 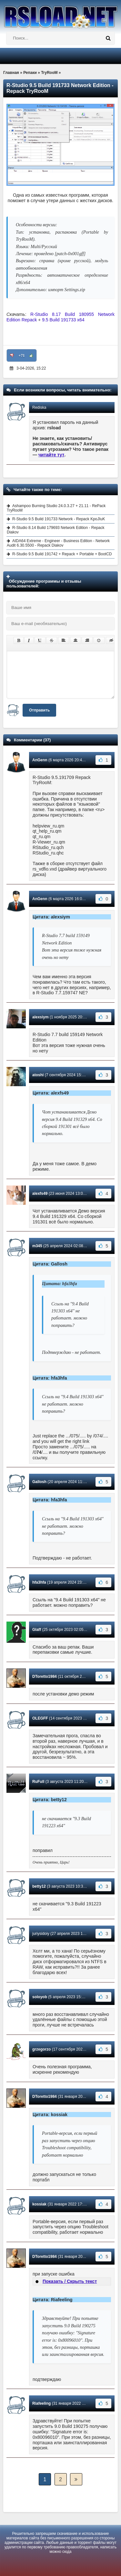 What do you see at coordinates (62, 554) in the screenshot?
I see `R-Studio 9.5 Build 191742 + Repack + Portable + BootCD` at bounding box center [62, 554].